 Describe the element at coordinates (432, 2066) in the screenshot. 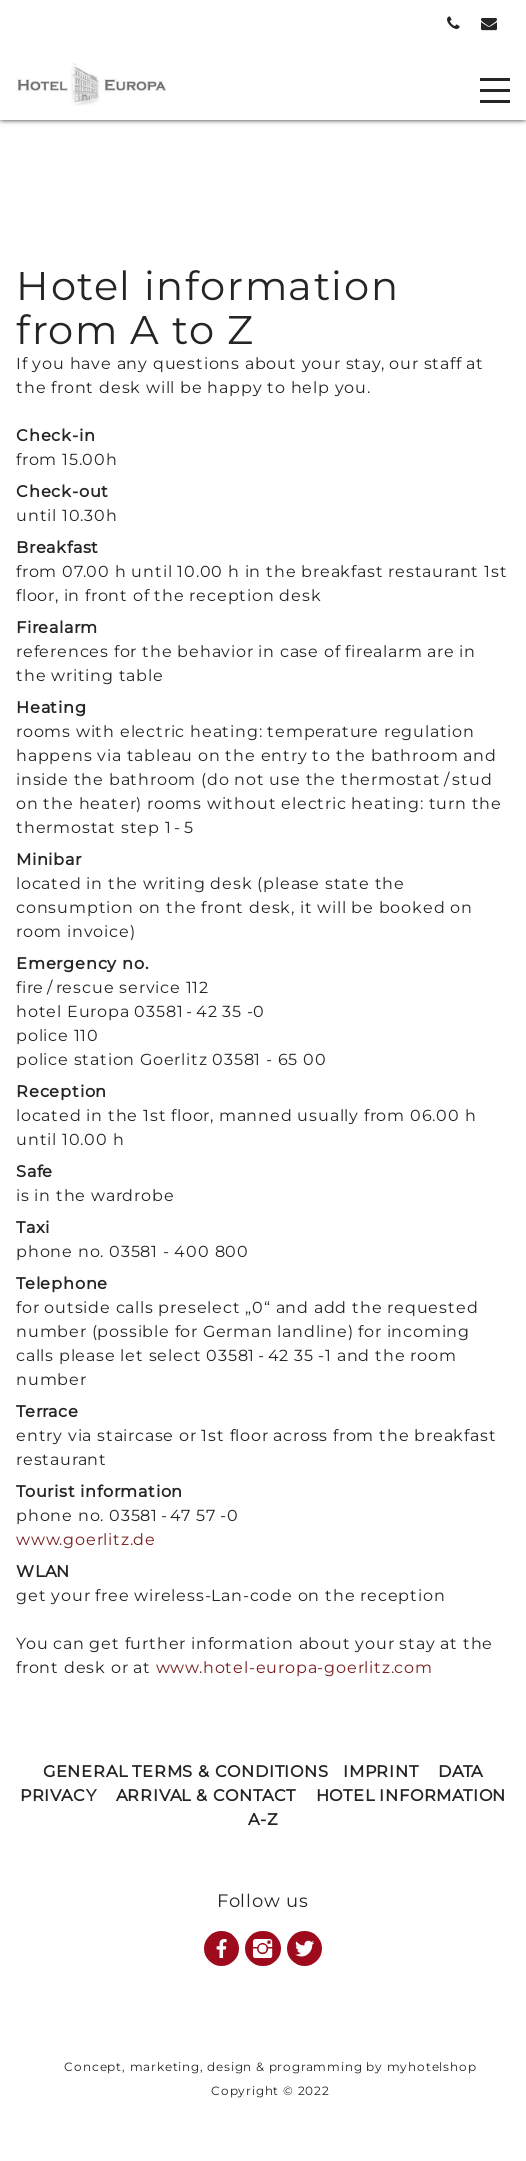

I see `myhotelshop` at that location.